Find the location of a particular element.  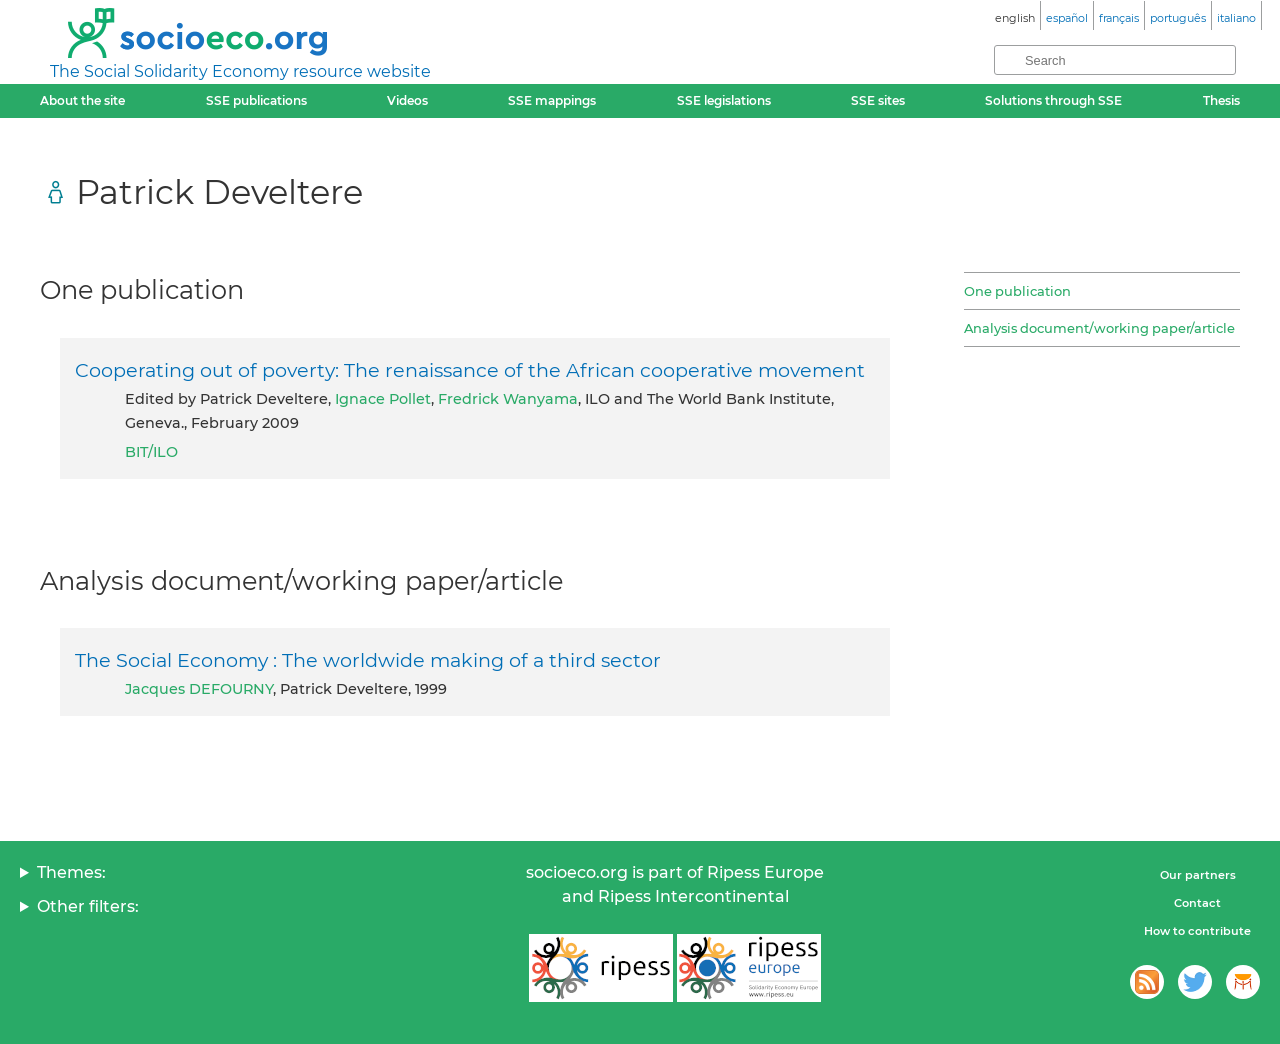

Solutions through SSE is located at coordinates (1053, 100).